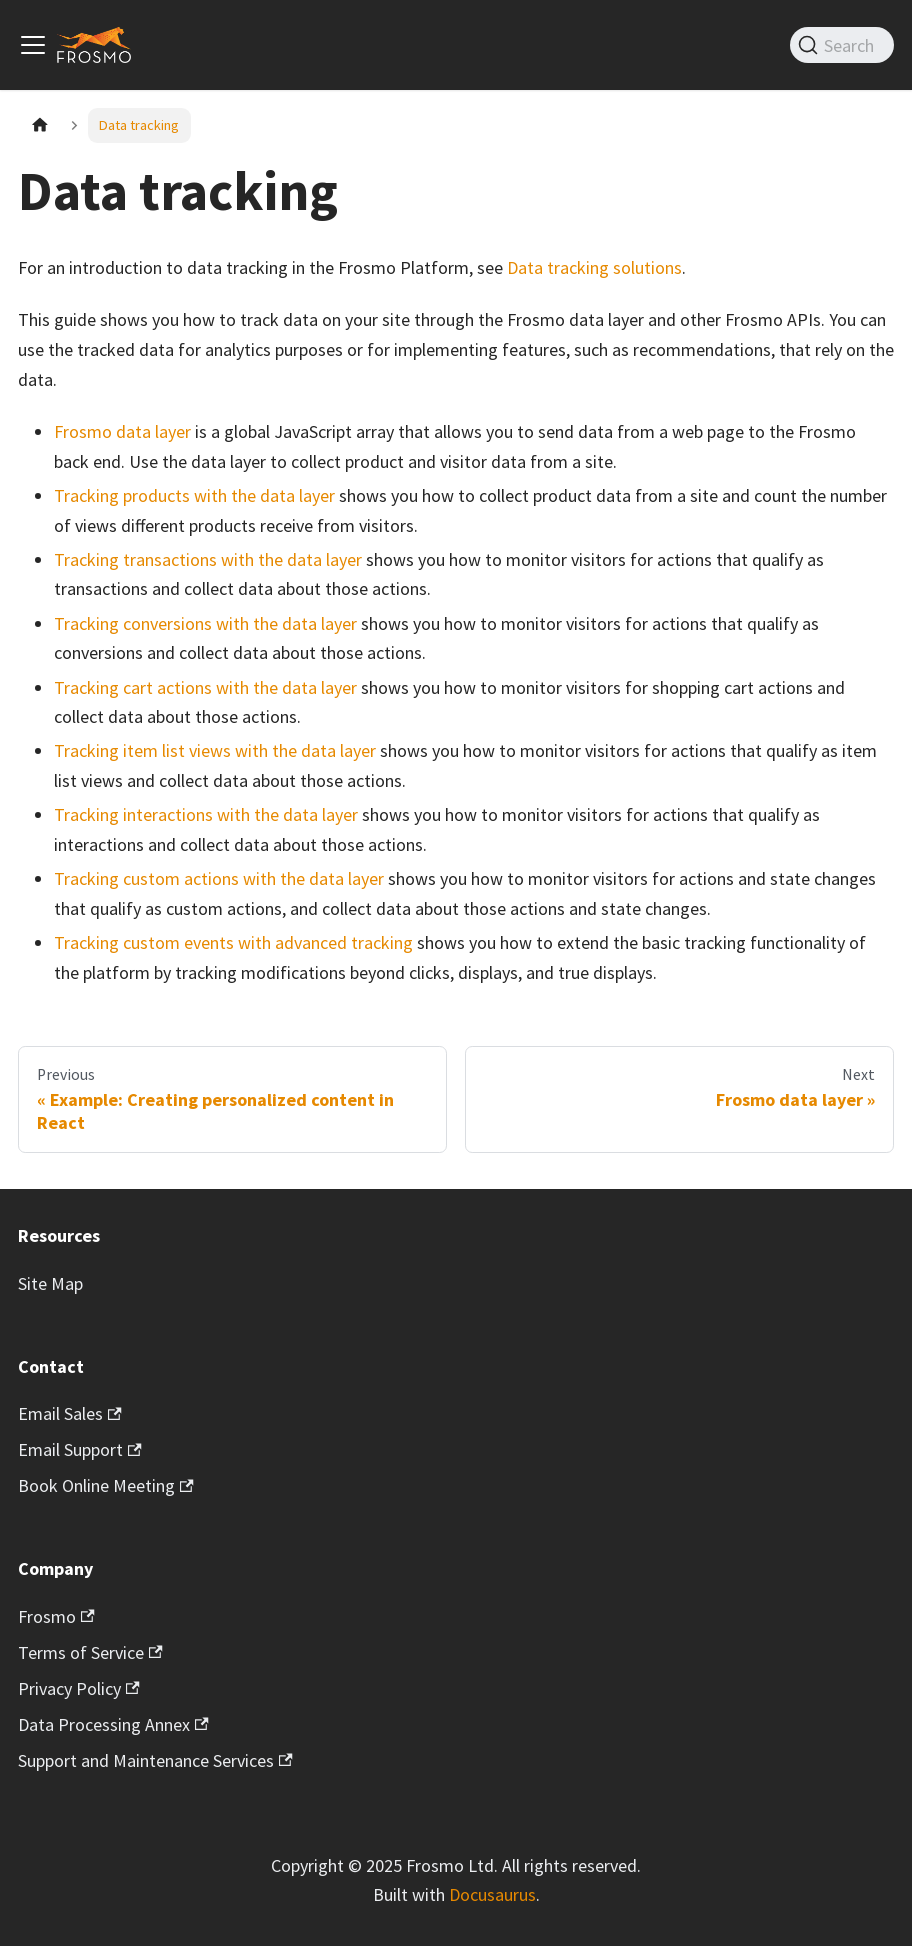  What do you see at coordinates (233, 942) in the screenshot?
I see `Tracking custom events with advanced tracking` at bounding box center [233, 942].